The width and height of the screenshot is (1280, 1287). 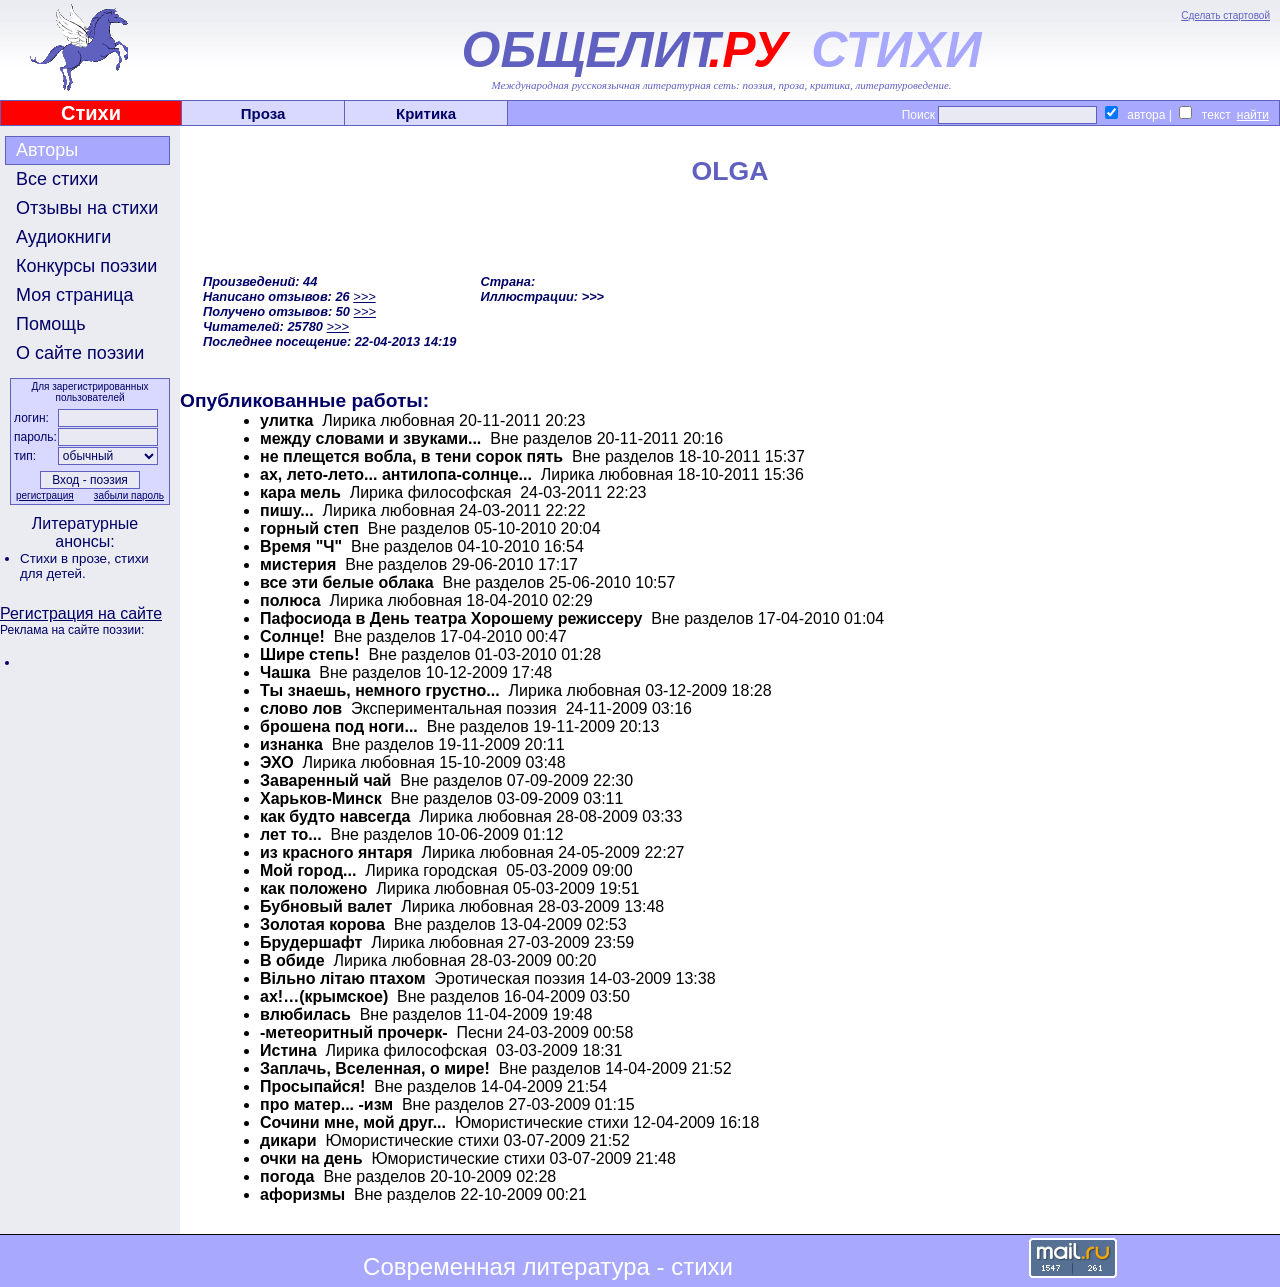 I want to click on Помощь, so click(x=51, y=324).